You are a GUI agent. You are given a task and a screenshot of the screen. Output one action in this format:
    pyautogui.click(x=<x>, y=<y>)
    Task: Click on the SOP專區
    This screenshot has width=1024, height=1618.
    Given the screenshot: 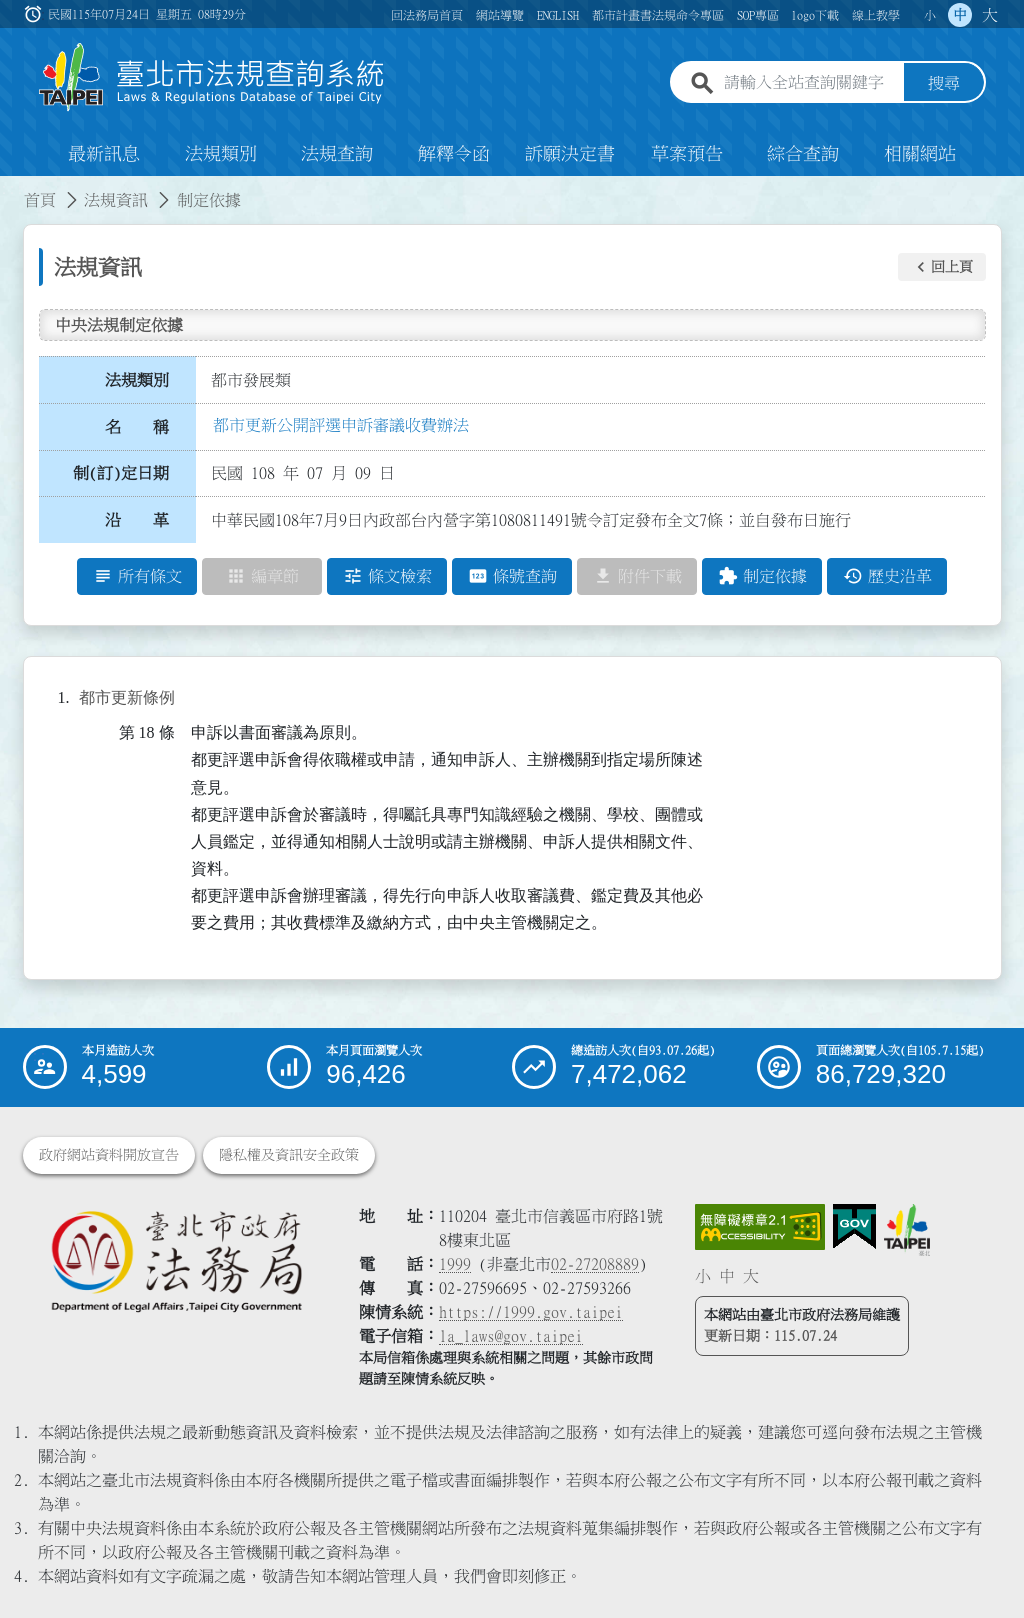 What is the action you would take?
    pyautogui.click(x=758, y=15)
    